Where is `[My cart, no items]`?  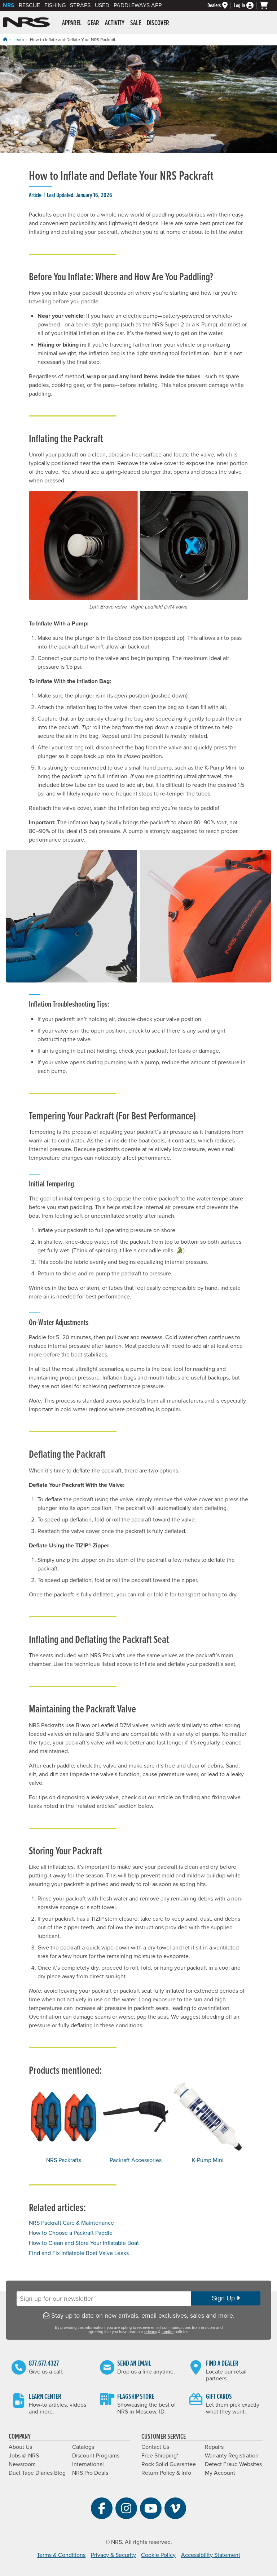
[My cart, no items] is located at coordinates (267, 5).